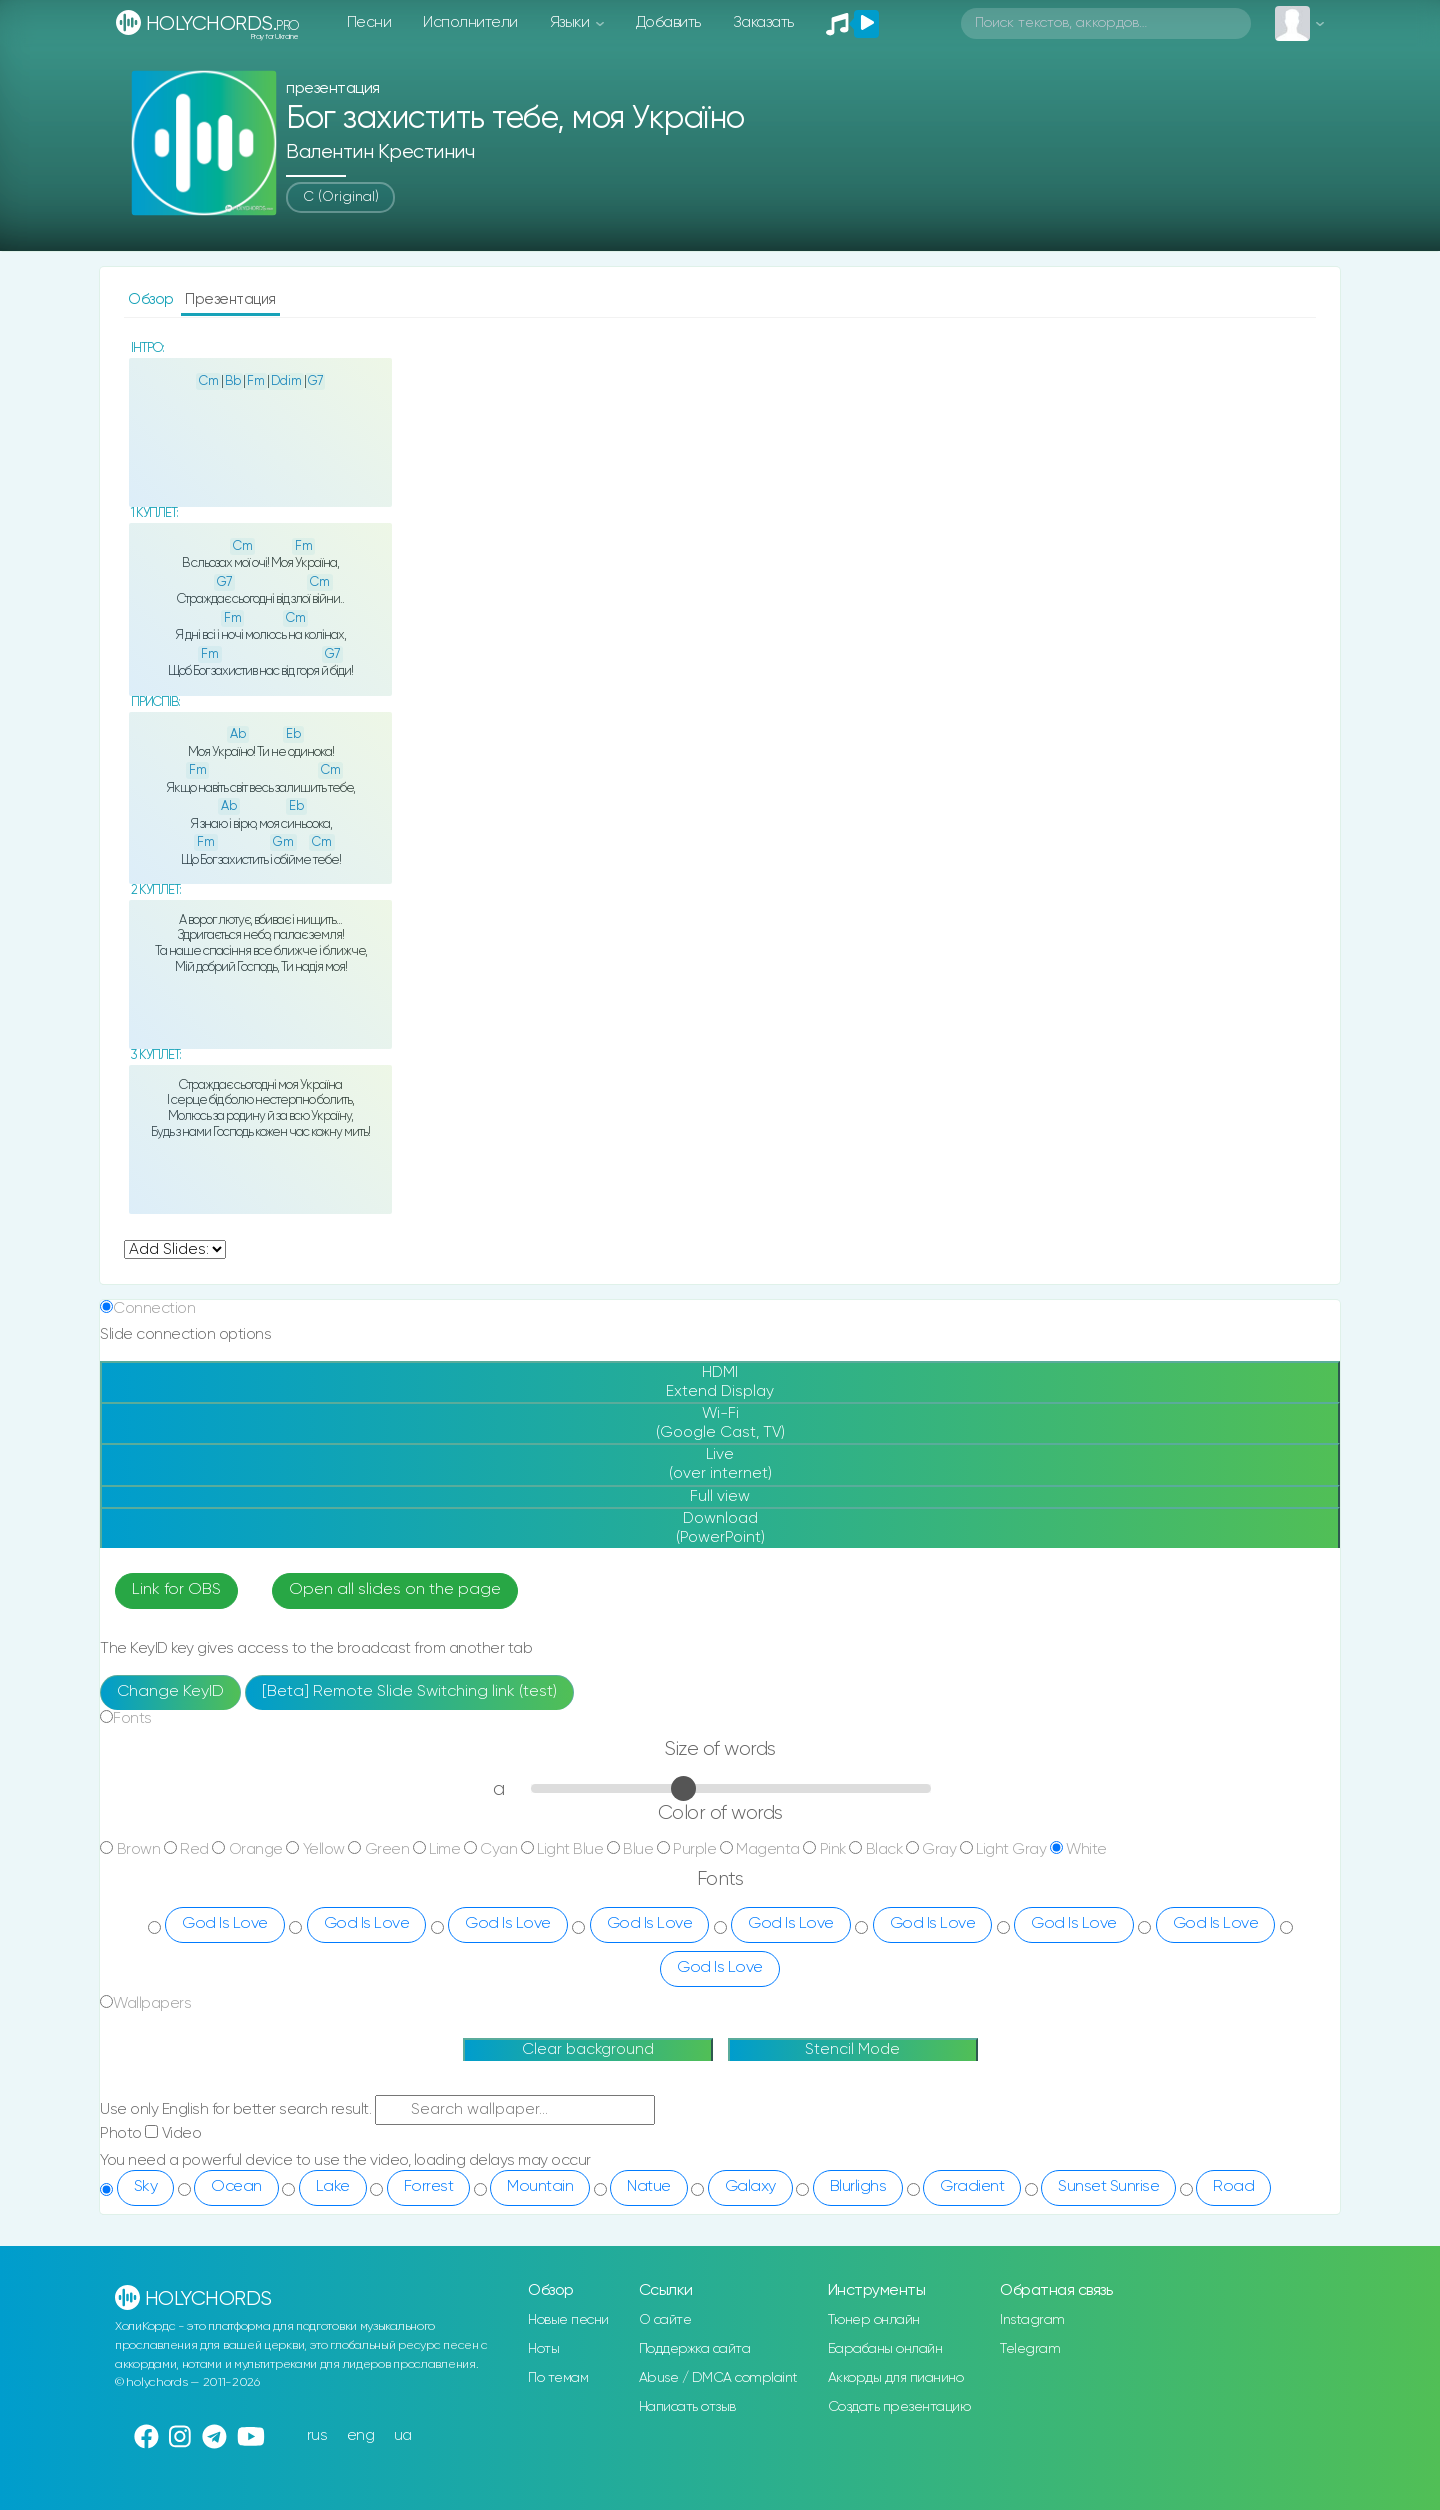 This screenshot has height=2510, width=1440. I want to click on [Beta] Remote Slide Switching link (test), so click(409, 1692).